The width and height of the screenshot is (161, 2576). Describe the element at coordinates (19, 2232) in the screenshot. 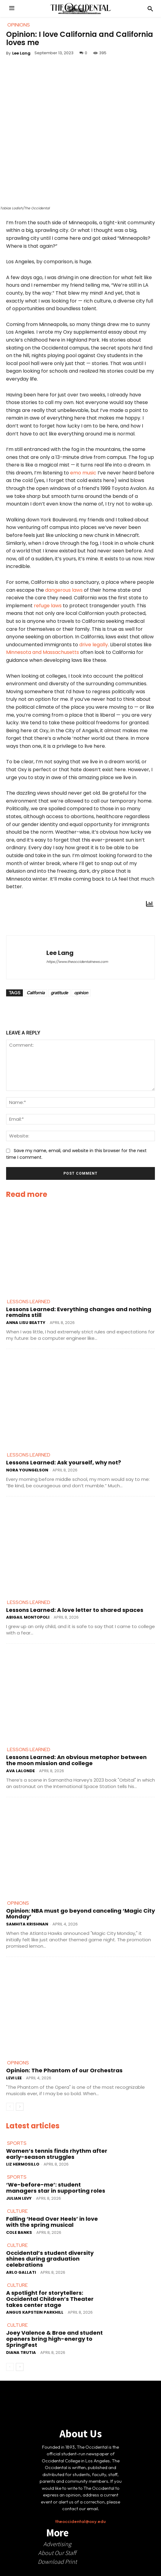

I see `Cole Banks` at that location.